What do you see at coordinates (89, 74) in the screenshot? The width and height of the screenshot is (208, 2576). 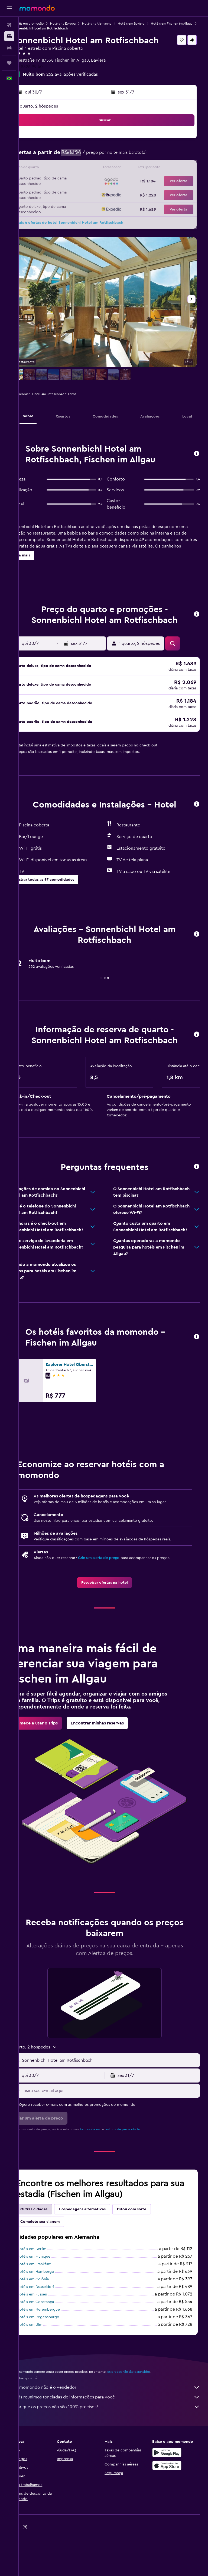 I see `252 avaliações verificadas` at bounding box center [89, 74].